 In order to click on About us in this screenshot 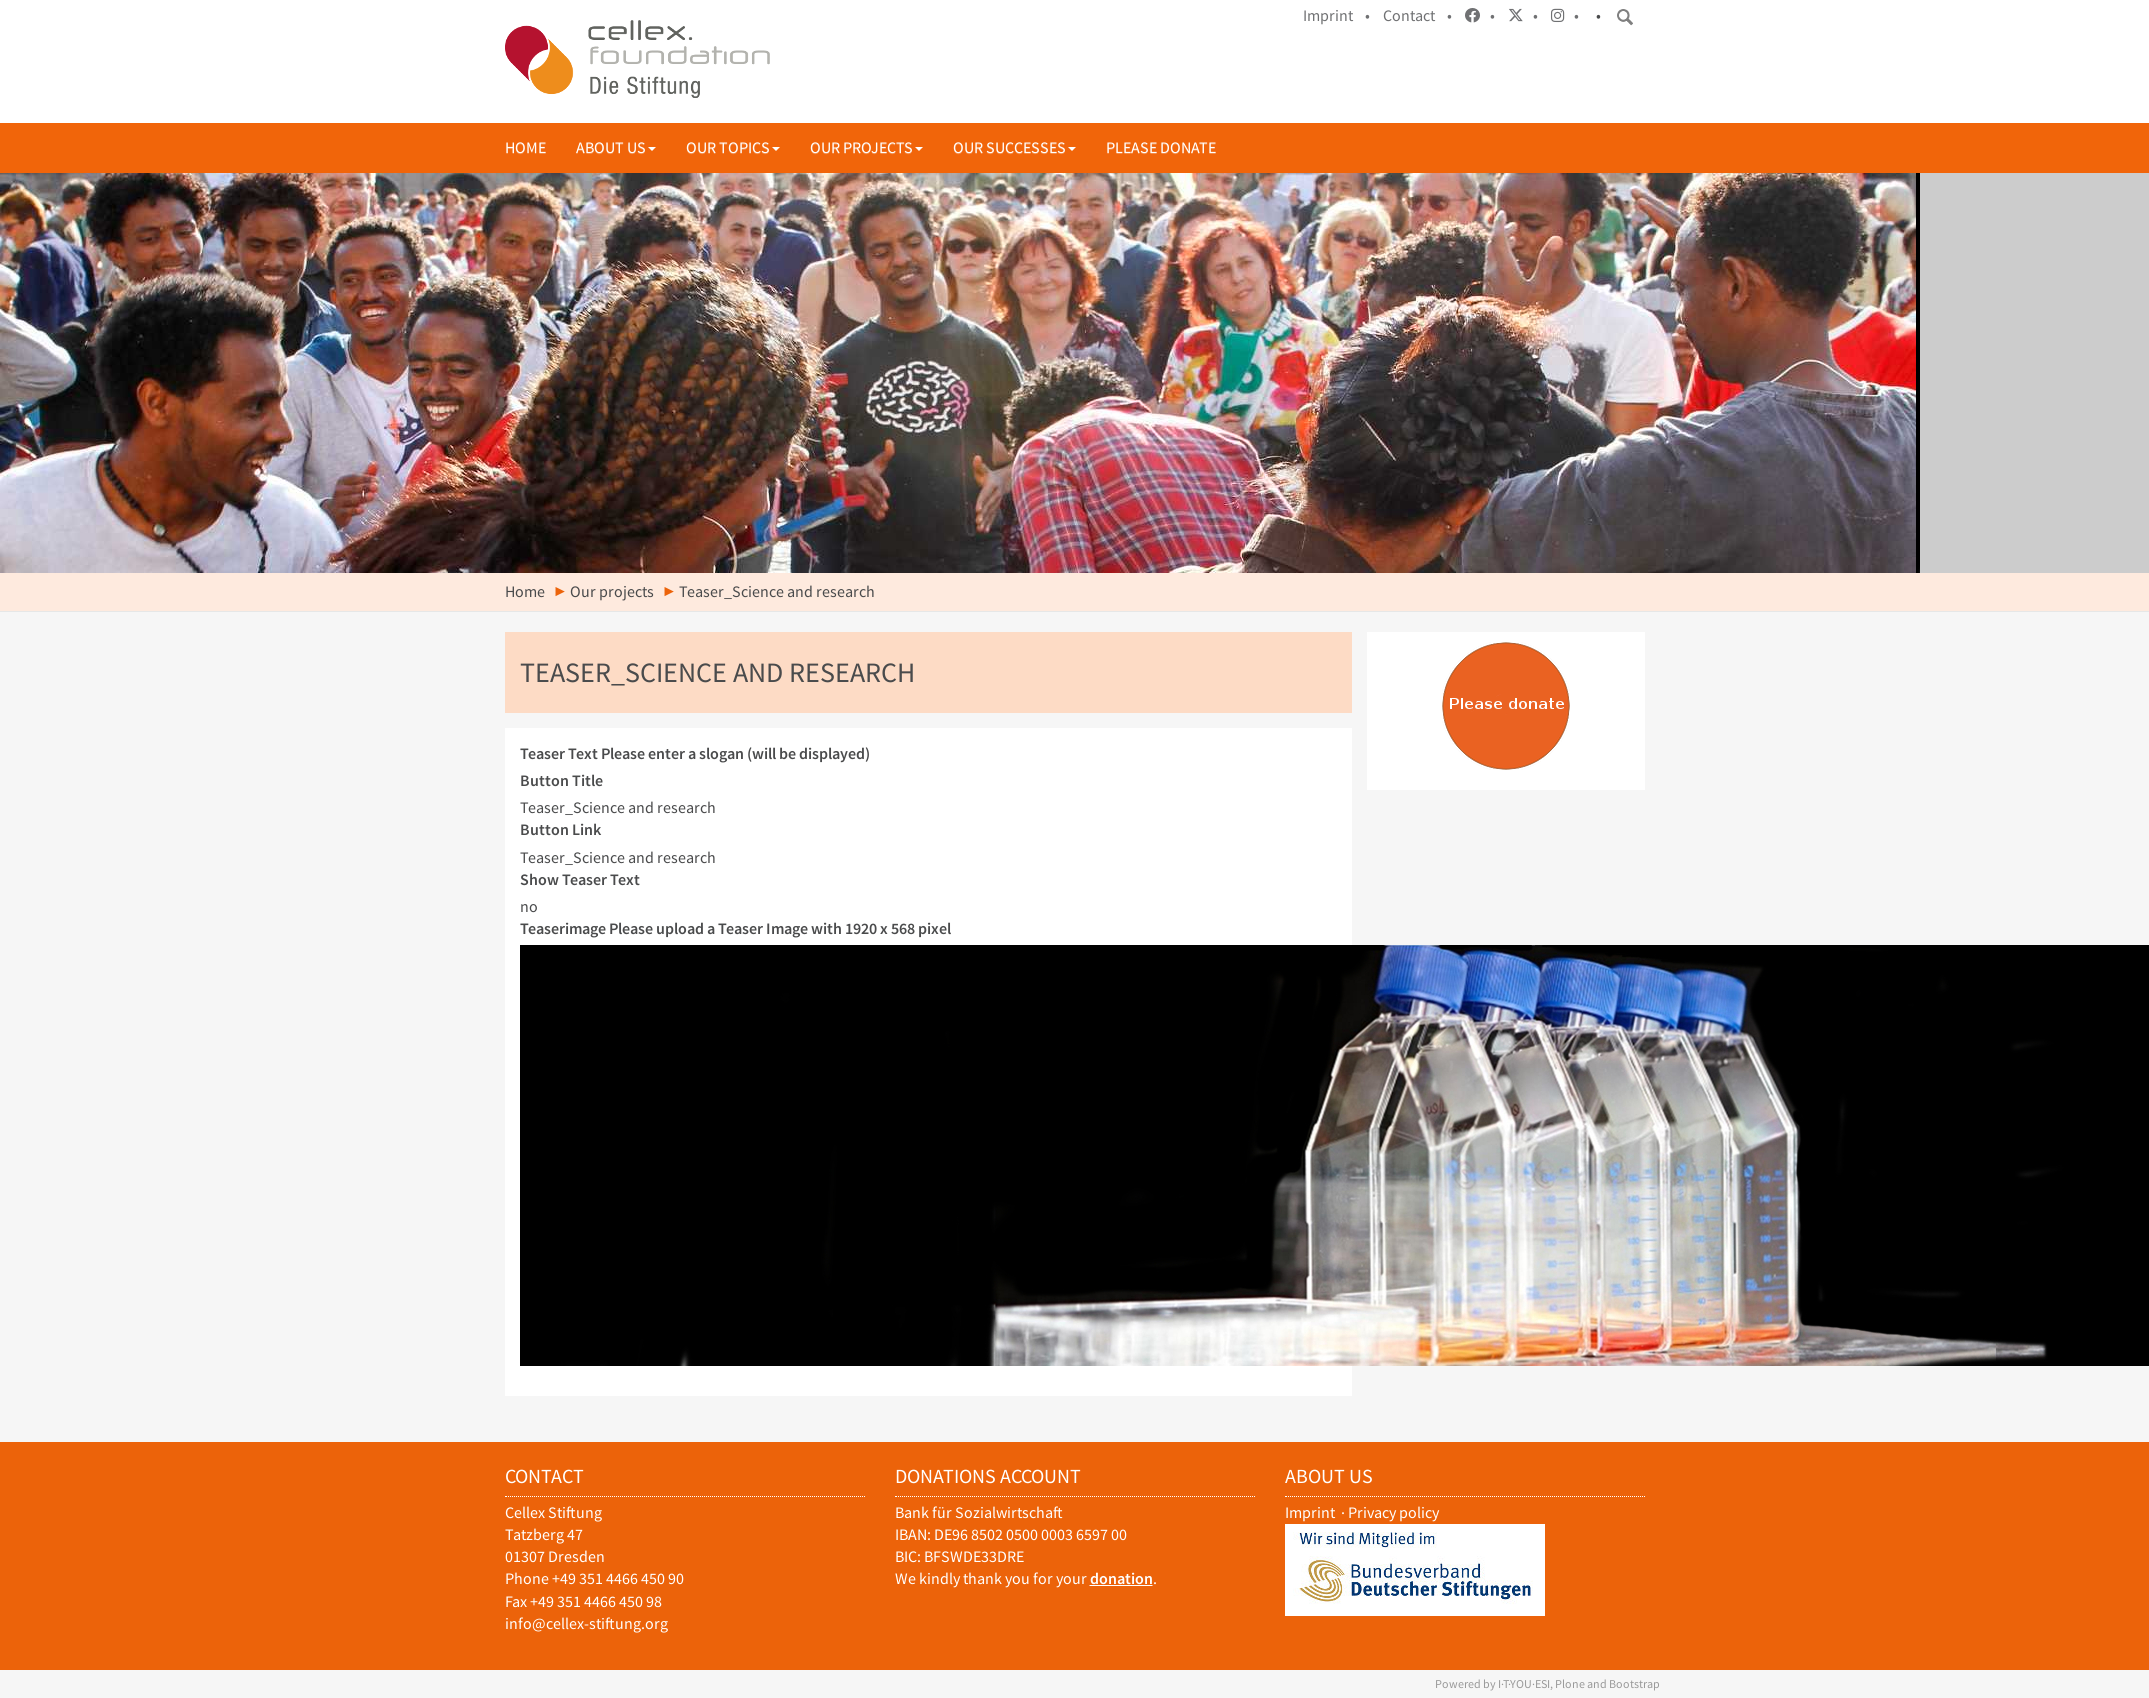, I will do `click(616, 147)`.